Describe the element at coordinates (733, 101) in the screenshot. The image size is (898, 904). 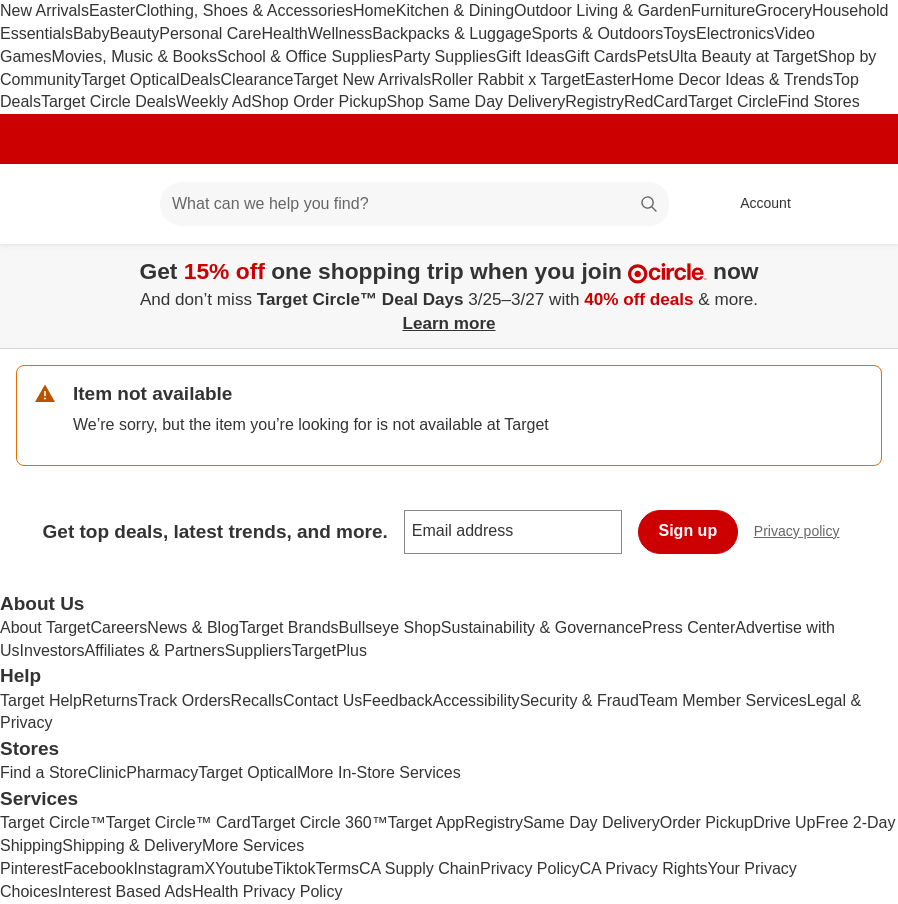
I see `Target Circle` at that location.